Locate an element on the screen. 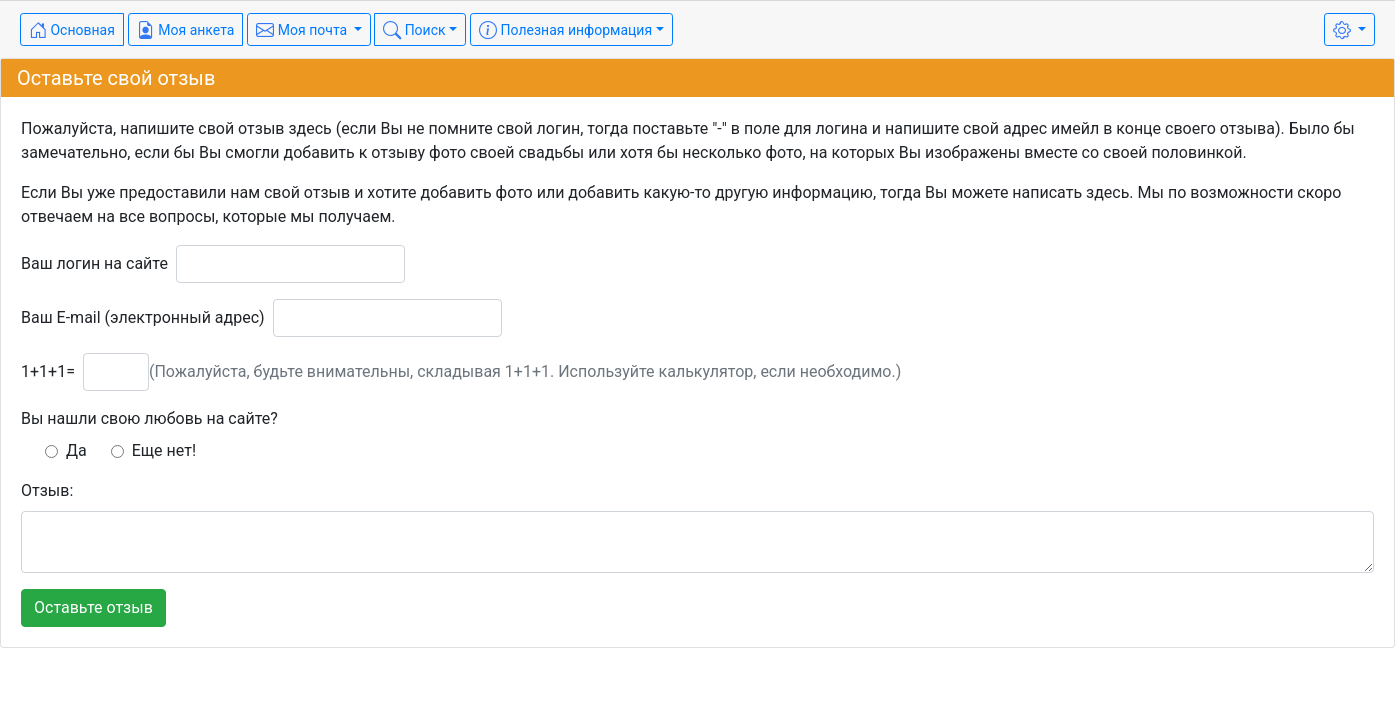 The width and height of the screenshot is (1395, 720). 1+1+1= is located at coordinates (48, 371).